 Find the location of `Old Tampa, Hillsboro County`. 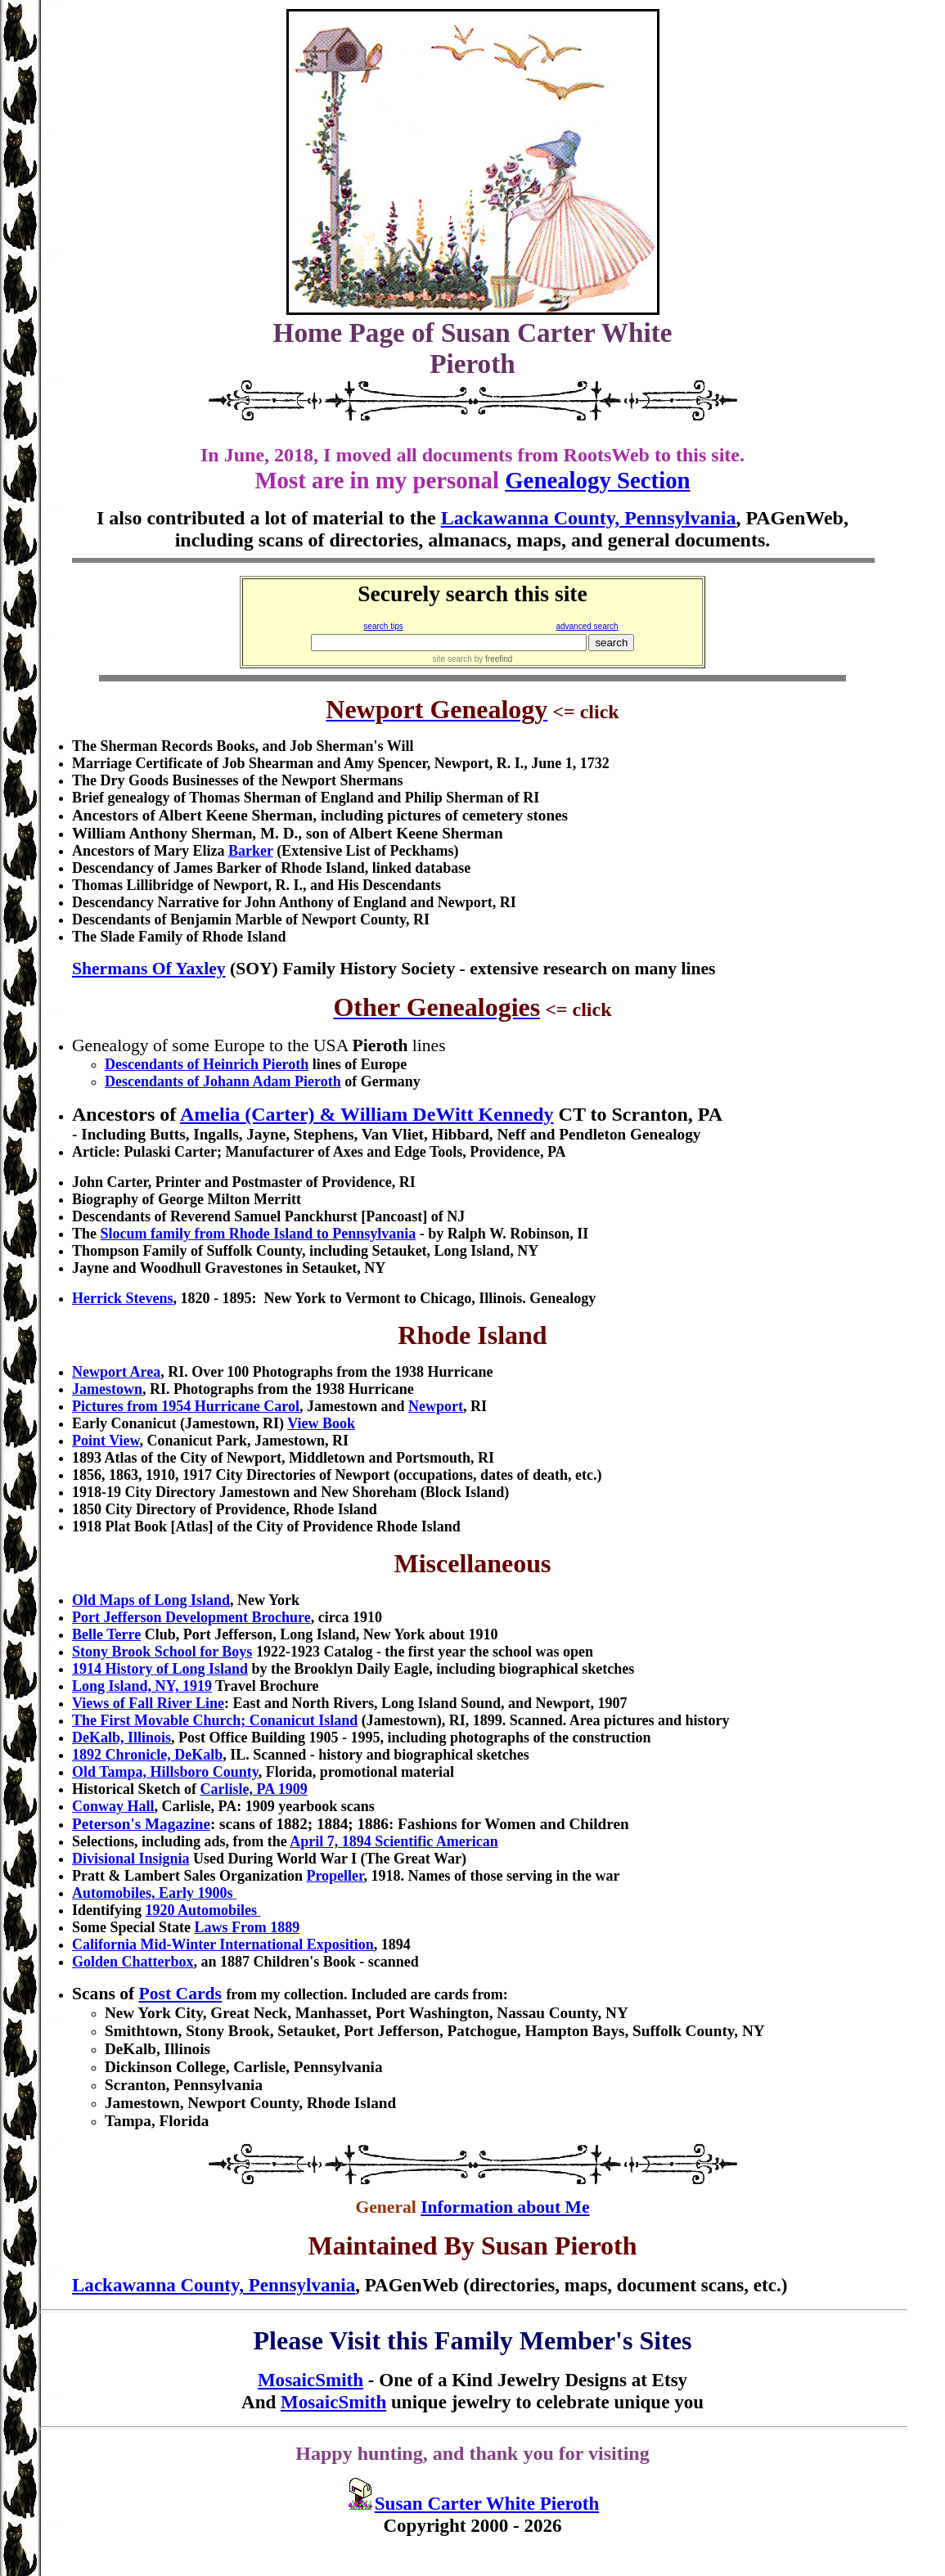

Old Tampa, Hillsboro County is located at coordinates (165, 1772).